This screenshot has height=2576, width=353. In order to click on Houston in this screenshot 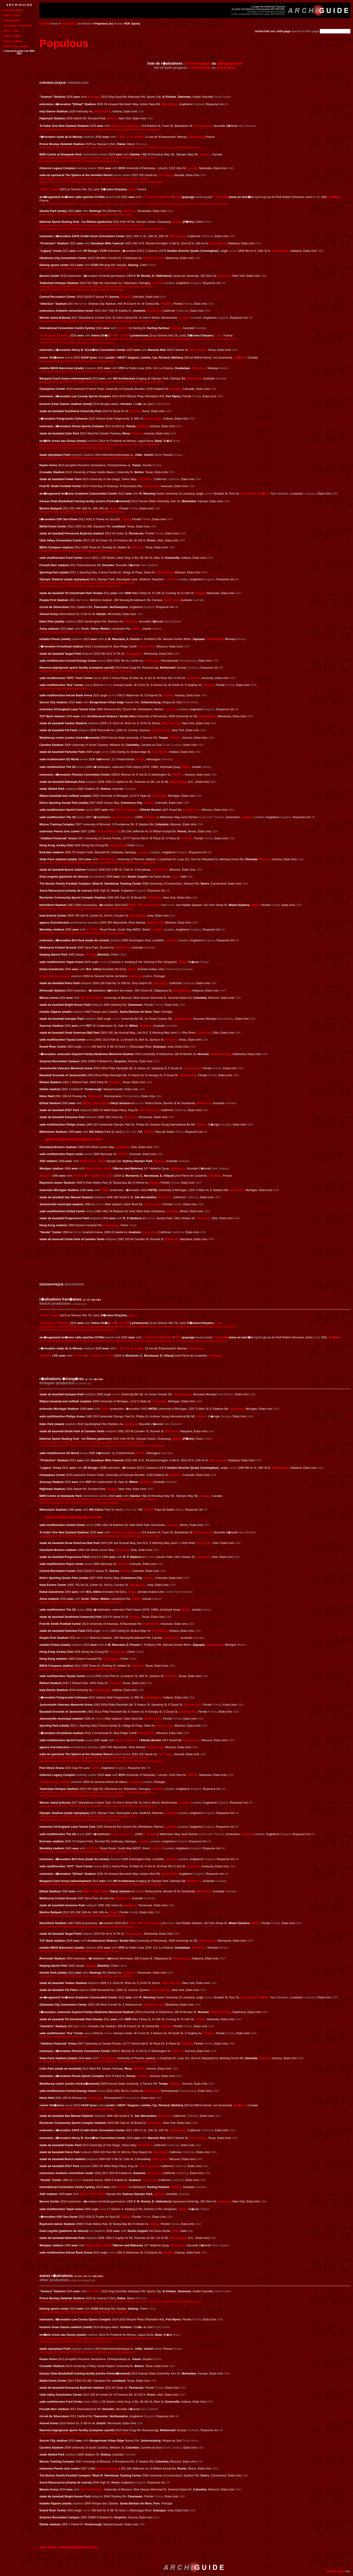, I will do `click(138, 547)`.